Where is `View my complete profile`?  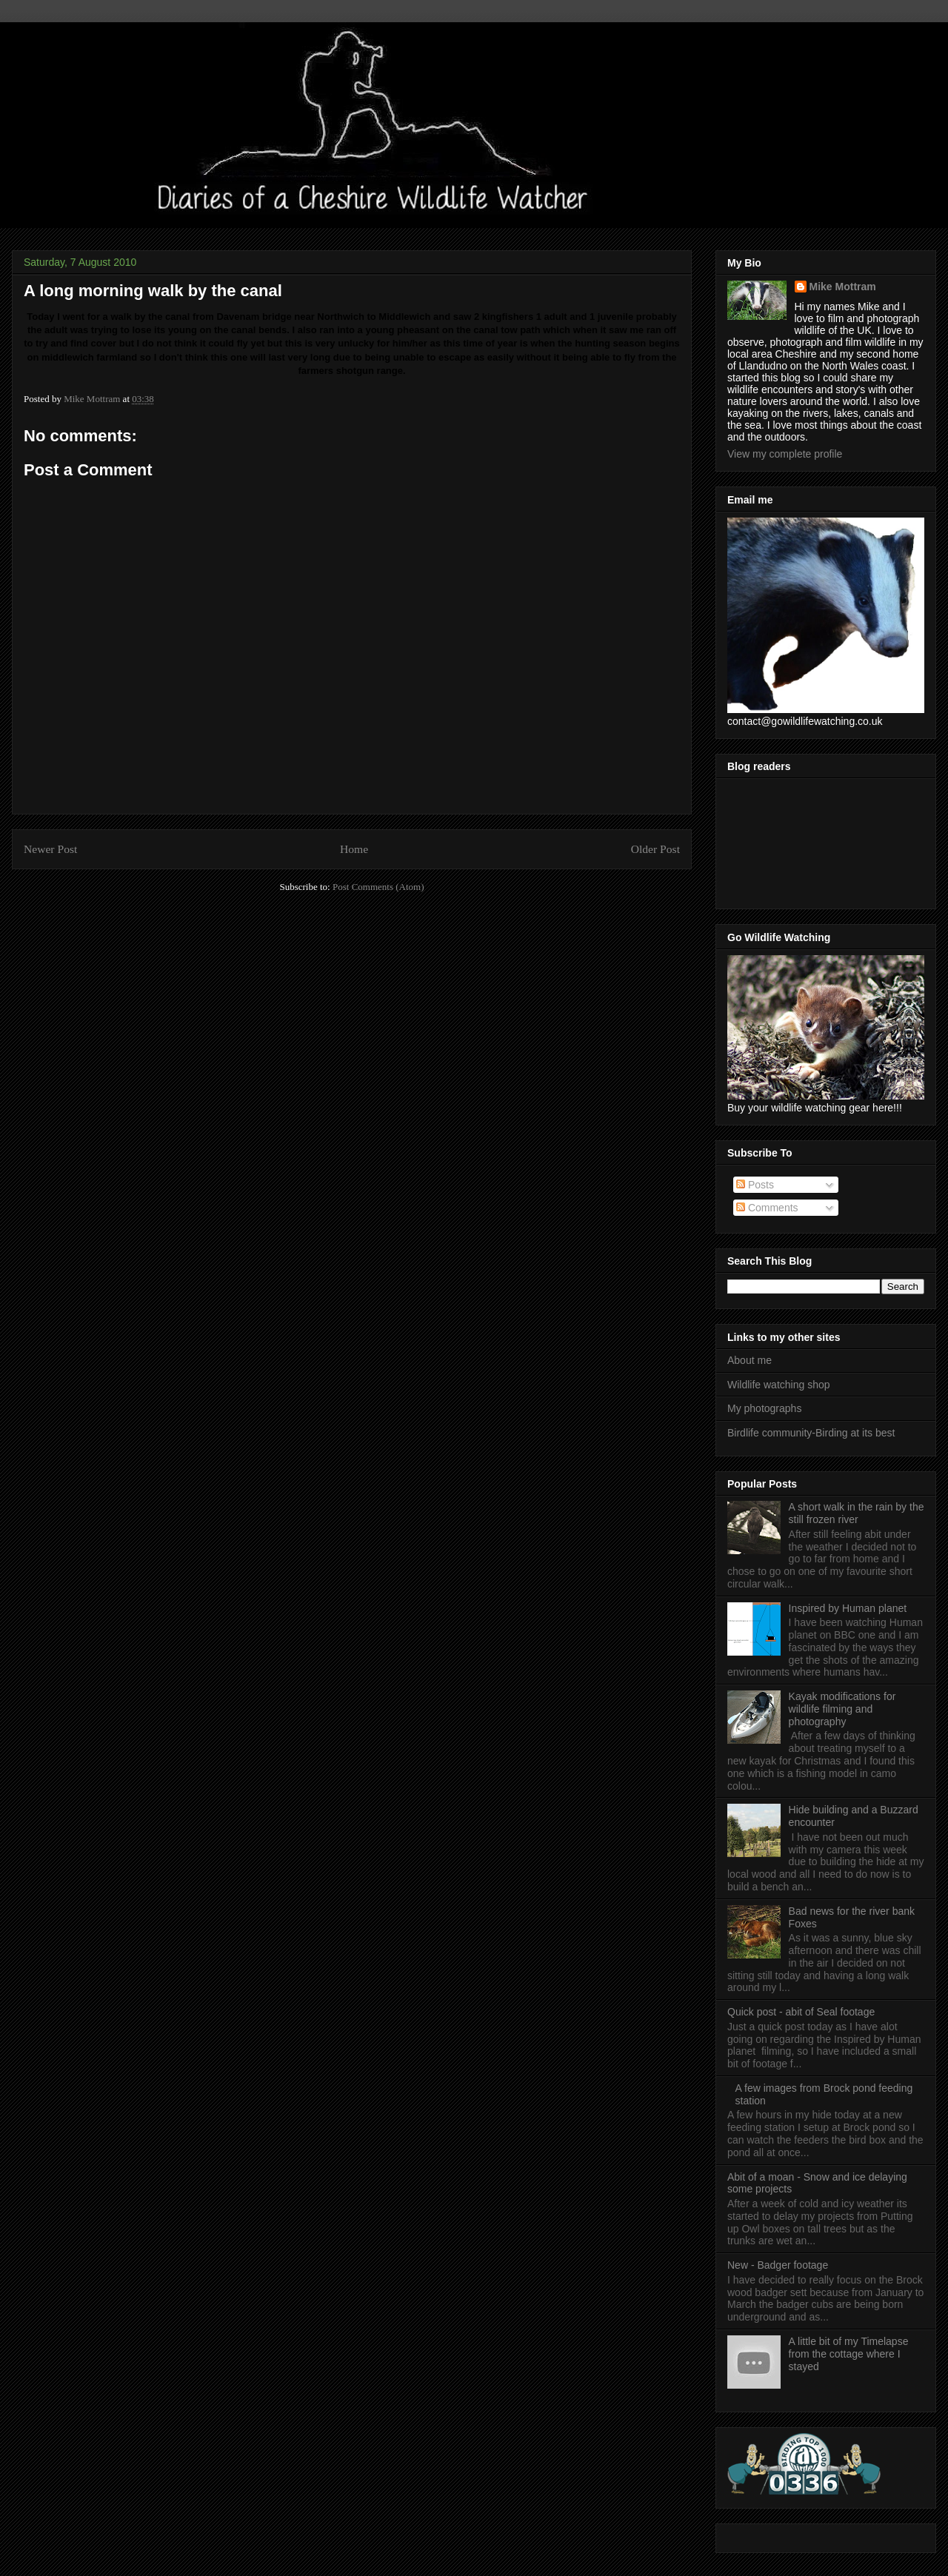 View my complete profile is located at coordinates (784, 454).